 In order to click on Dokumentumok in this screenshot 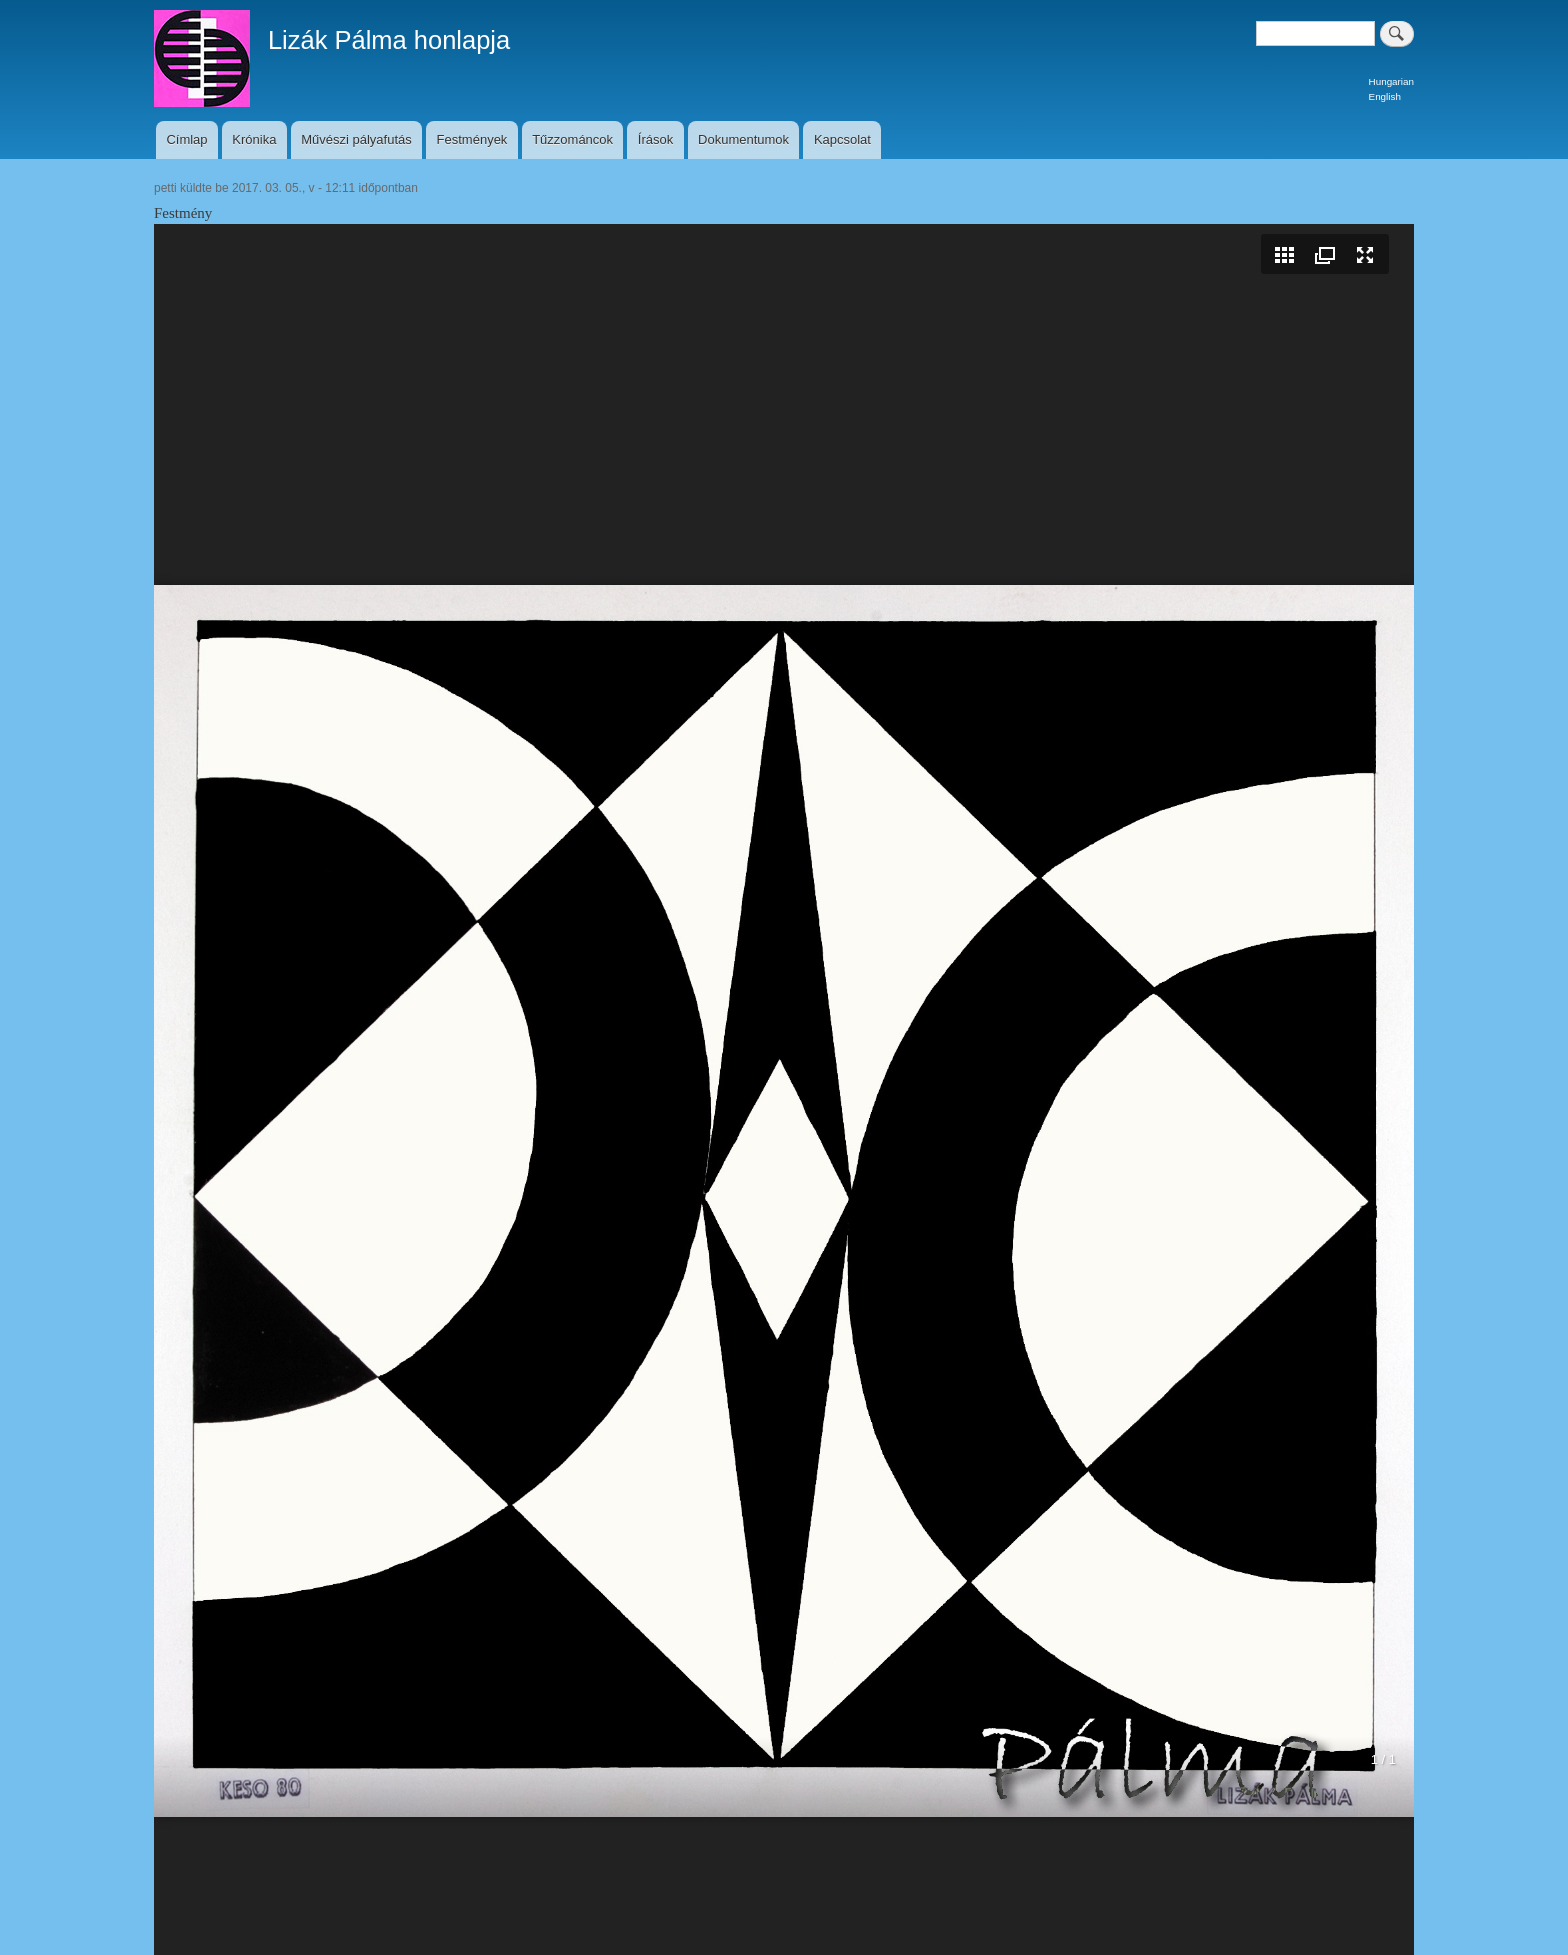, I will do `click(743, 139)`.